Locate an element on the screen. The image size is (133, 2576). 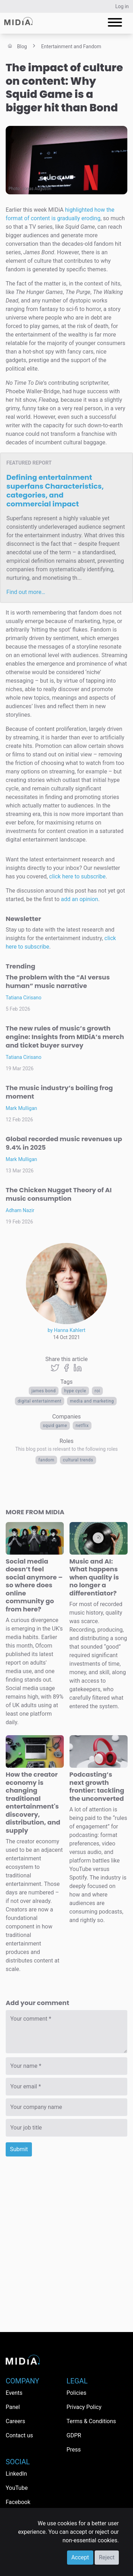
Jonas Augustin is located at coordinates (36, 188).